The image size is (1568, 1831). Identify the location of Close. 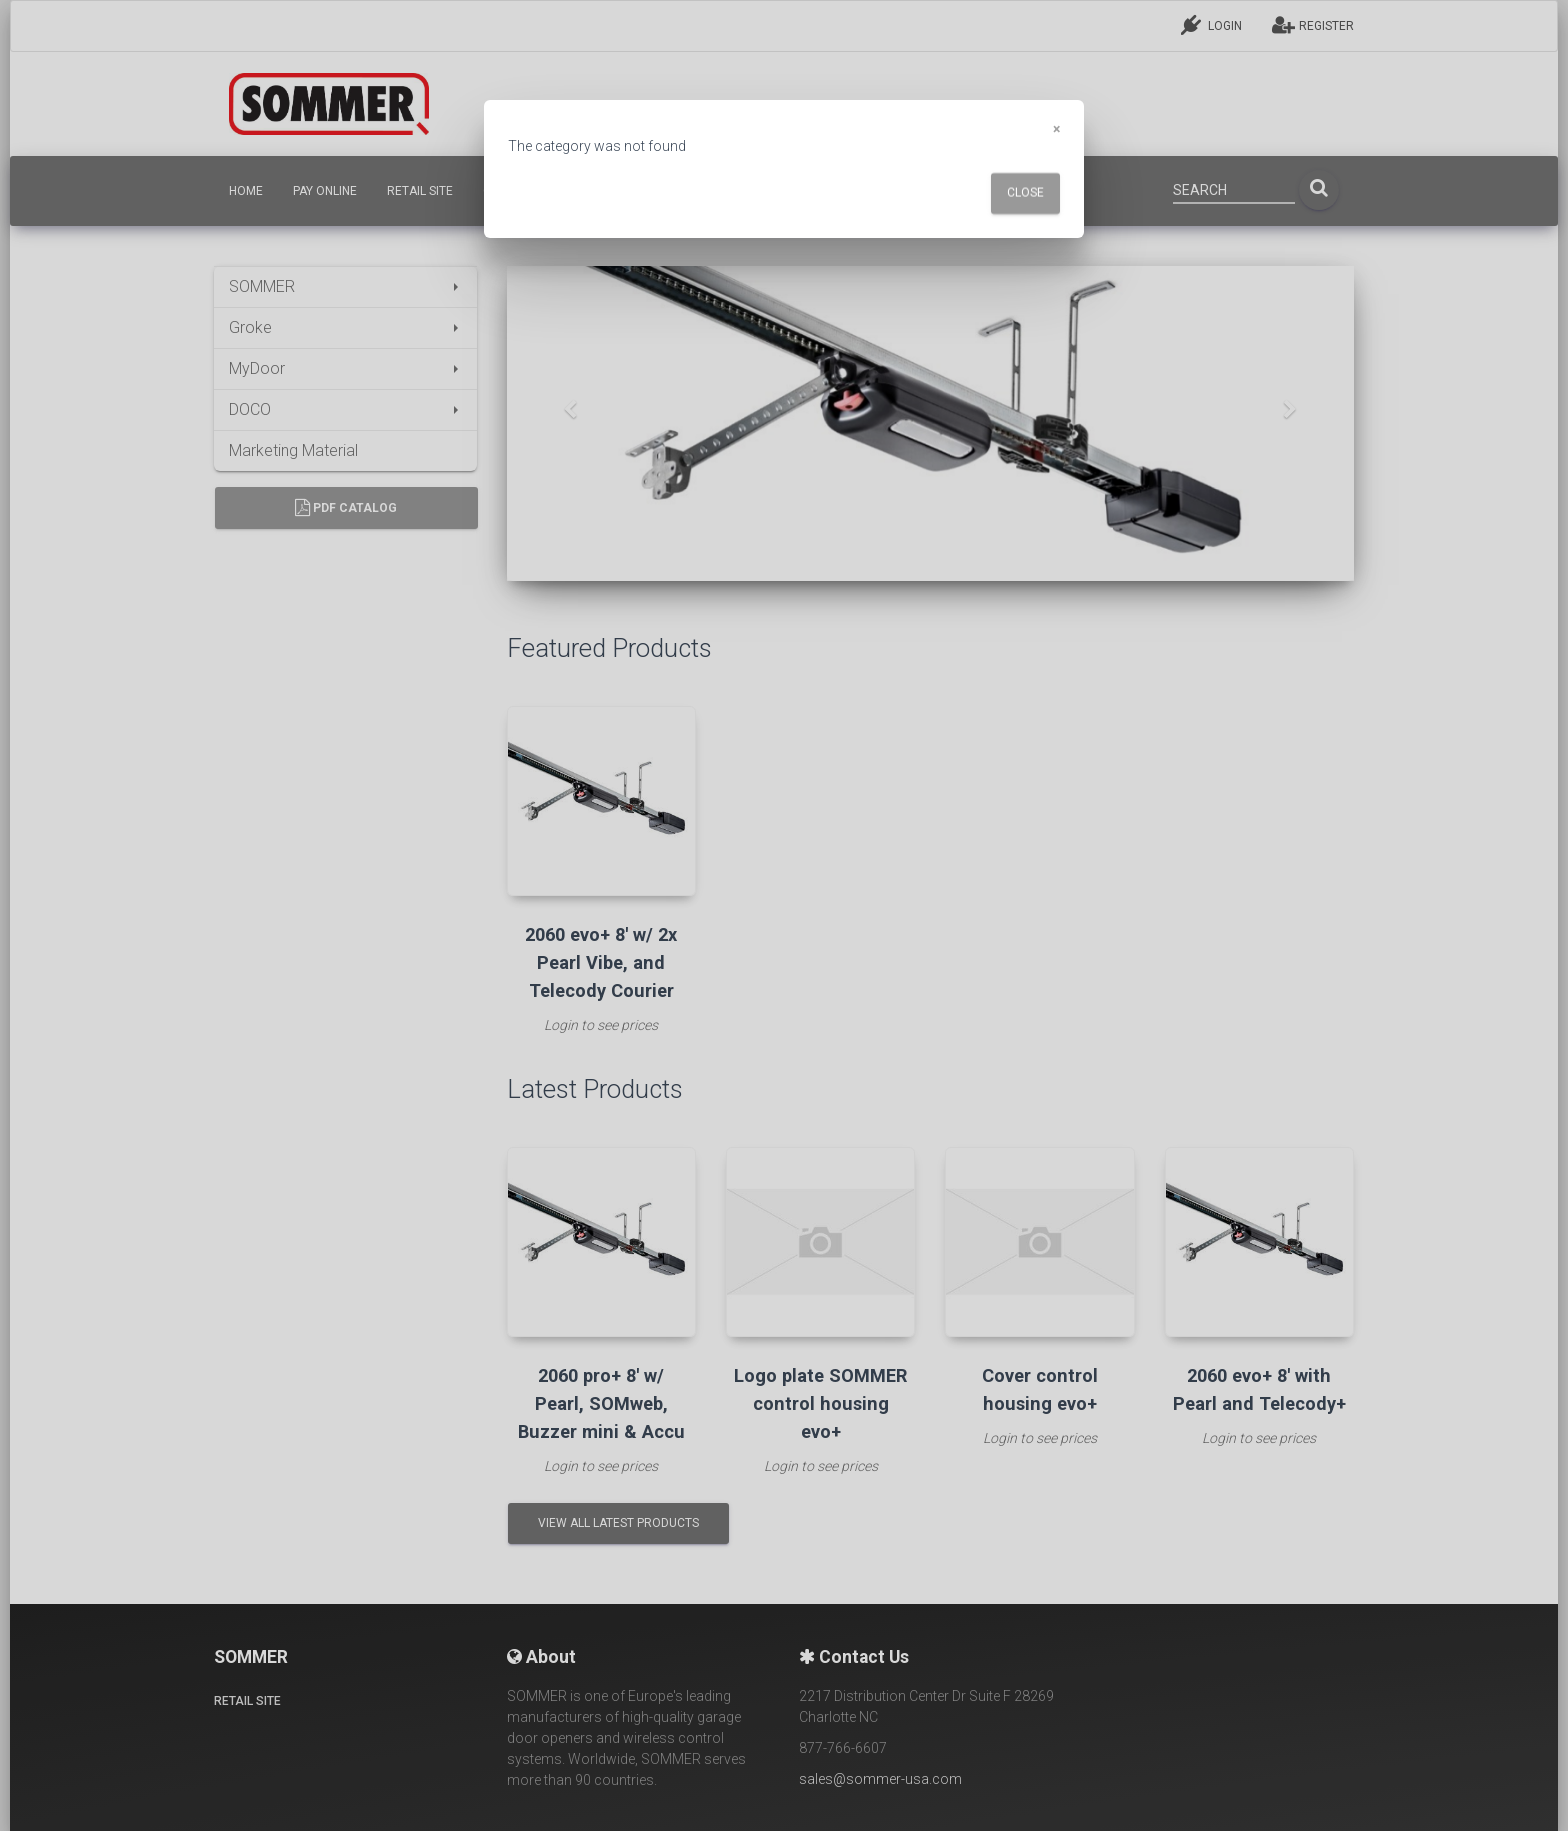
(1025, 193).